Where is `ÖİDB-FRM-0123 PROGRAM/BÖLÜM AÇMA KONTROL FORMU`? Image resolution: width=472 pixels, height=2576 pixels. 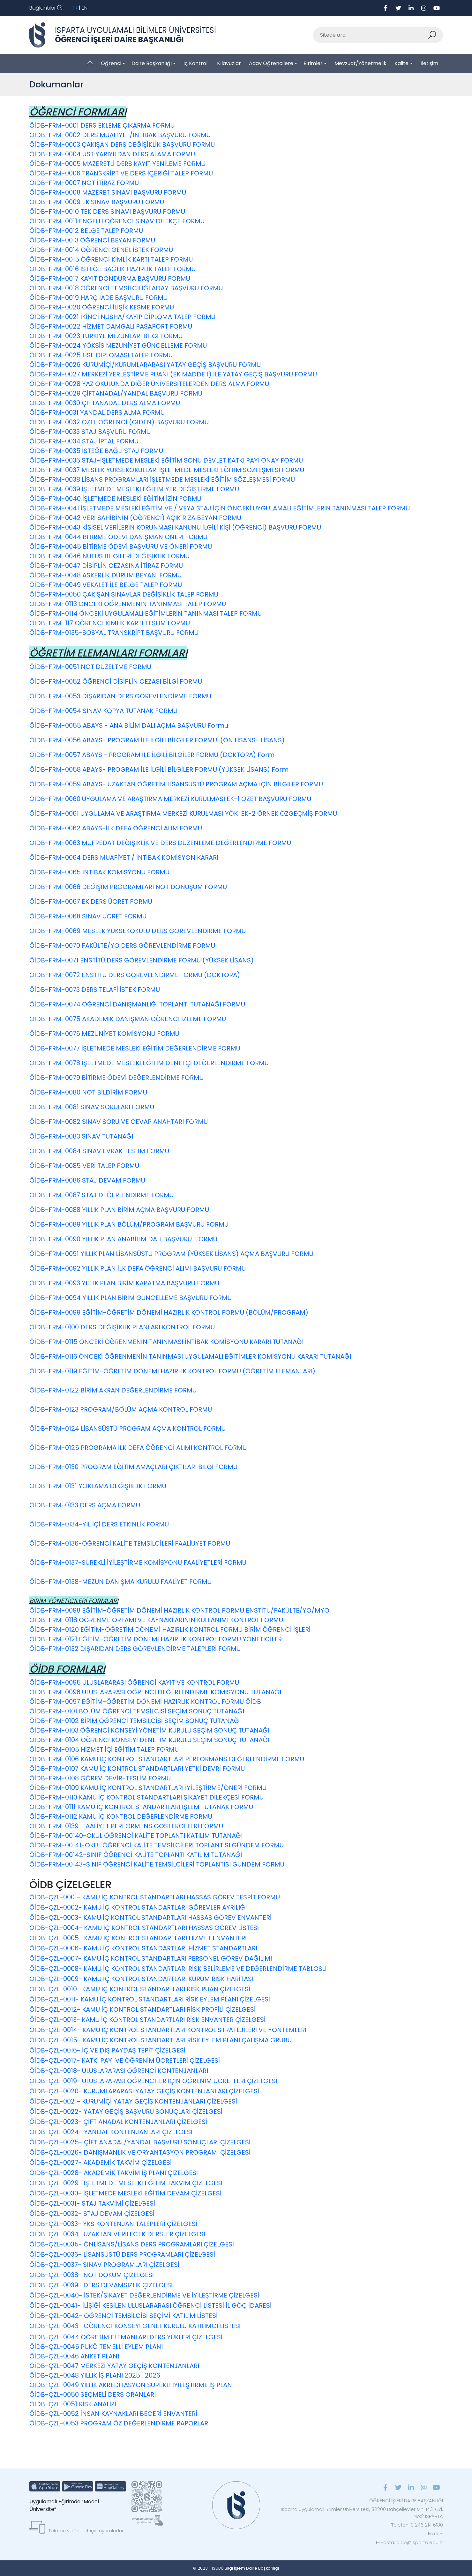
ÖİDB-FRM-0123 PROGRAM/BÖLÜM AÇMA KONTROL FORMU is located at coordinates (120, 1409).